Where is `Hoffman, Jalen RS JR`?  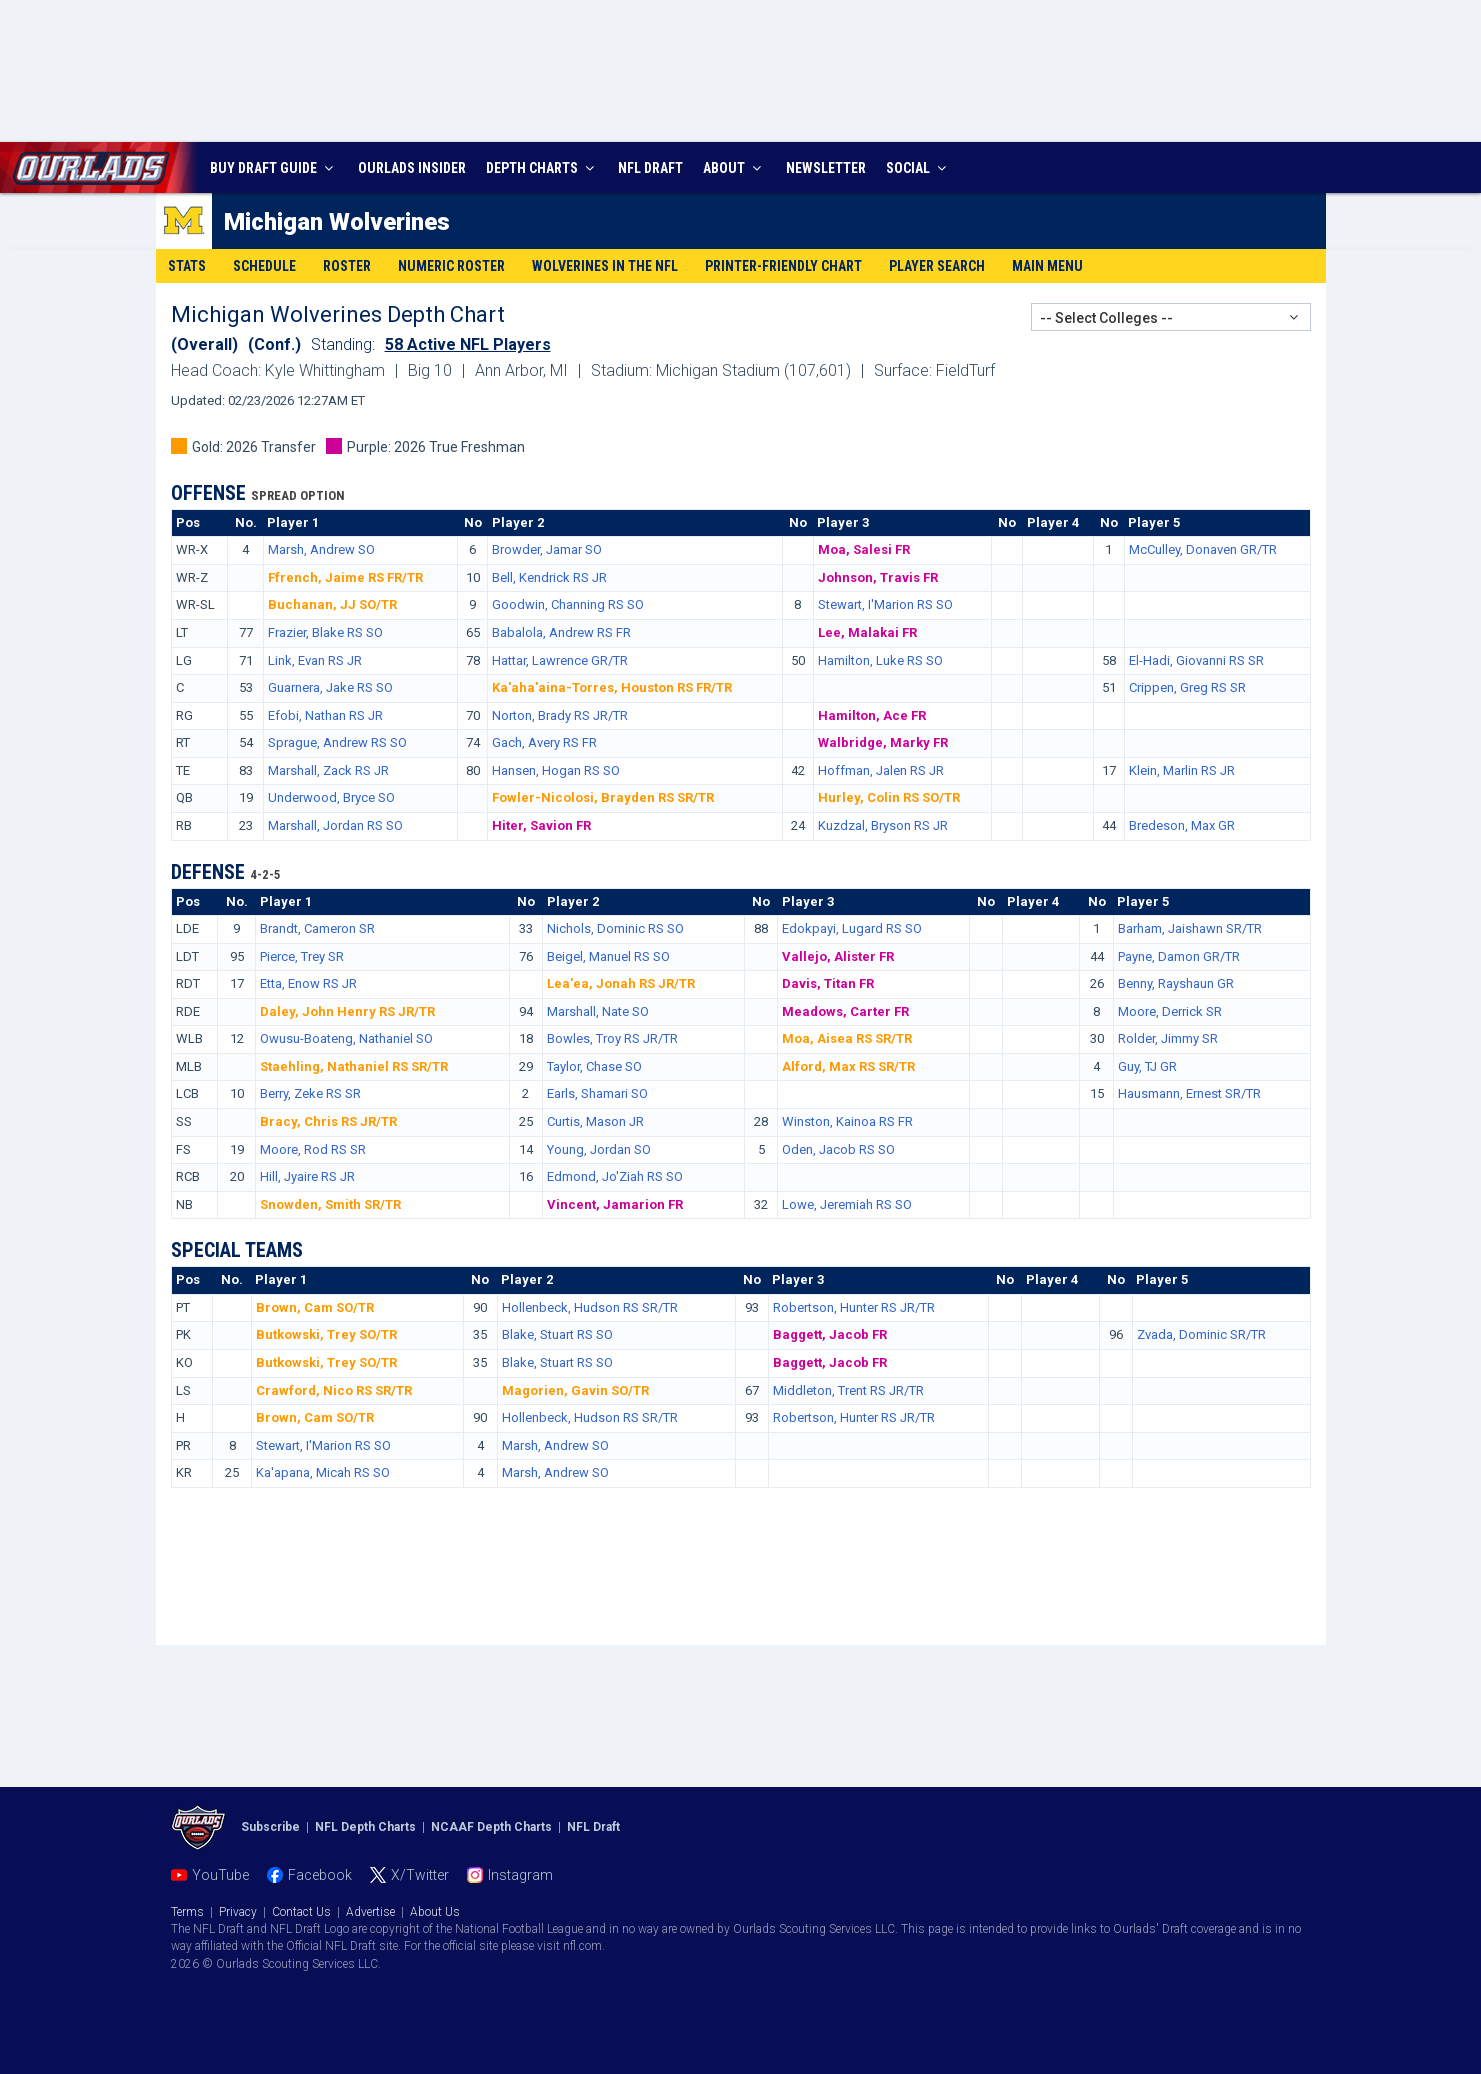 Hoffman, Jalen RS JR is located at coordinates (881, 770).